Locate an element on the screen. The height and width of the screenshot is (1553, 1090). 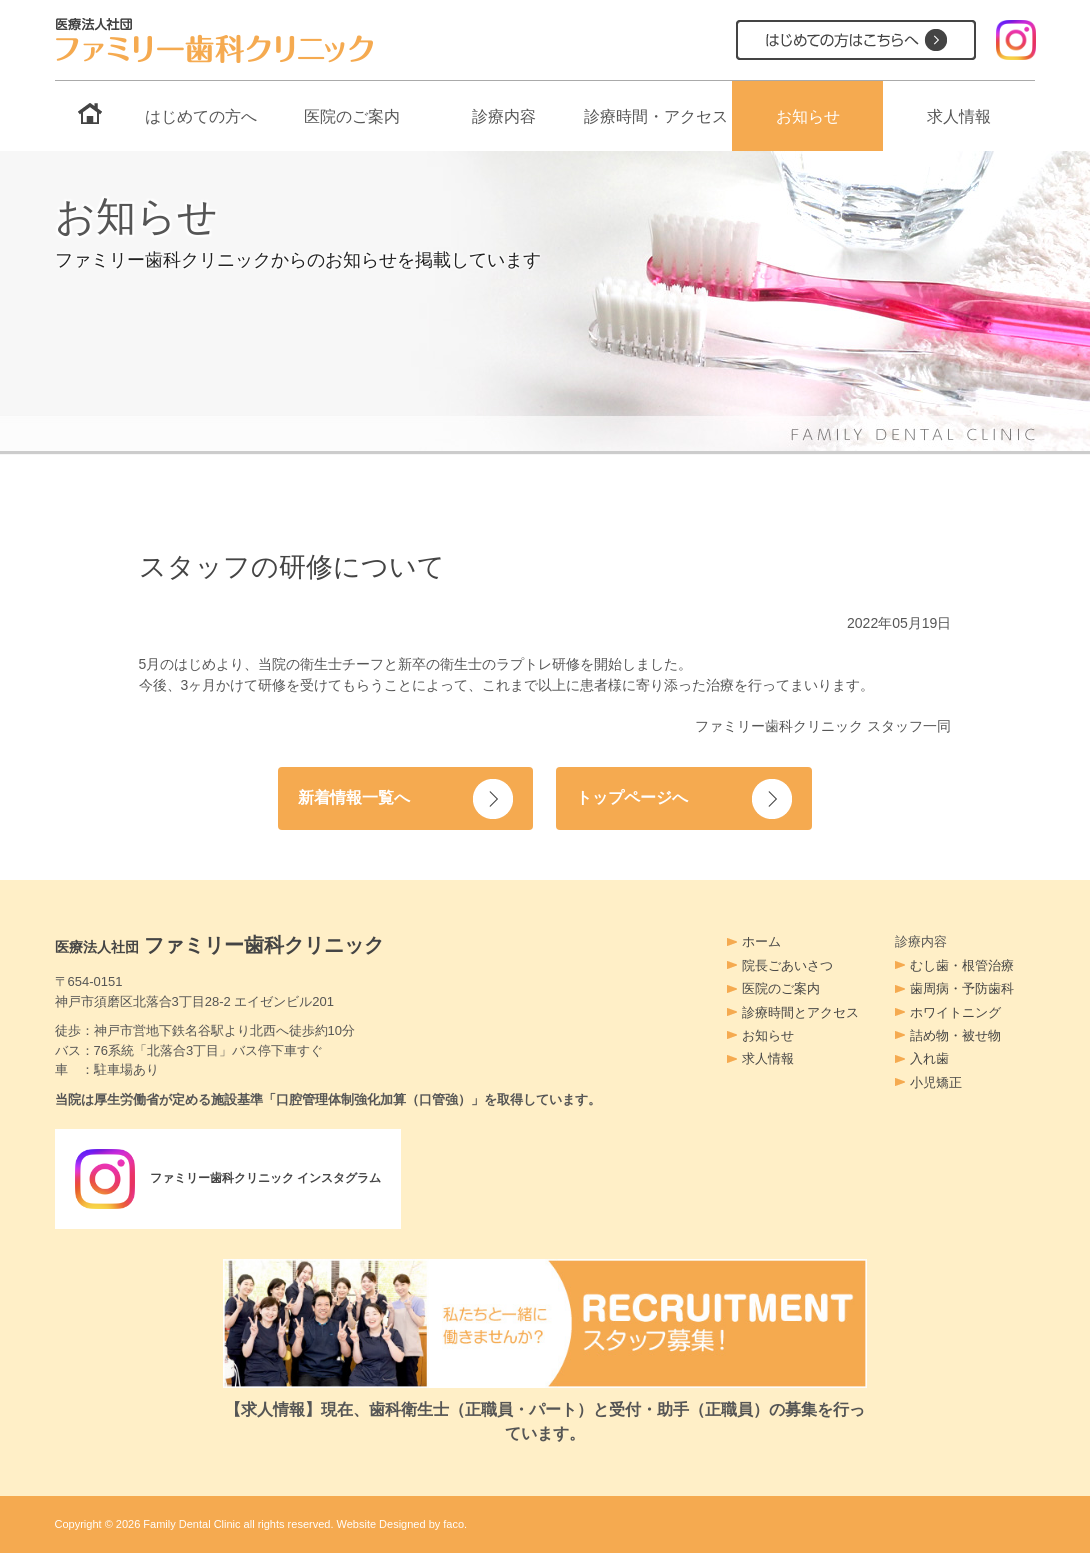
ホワイトニング is located at coordinates (955, 1012).